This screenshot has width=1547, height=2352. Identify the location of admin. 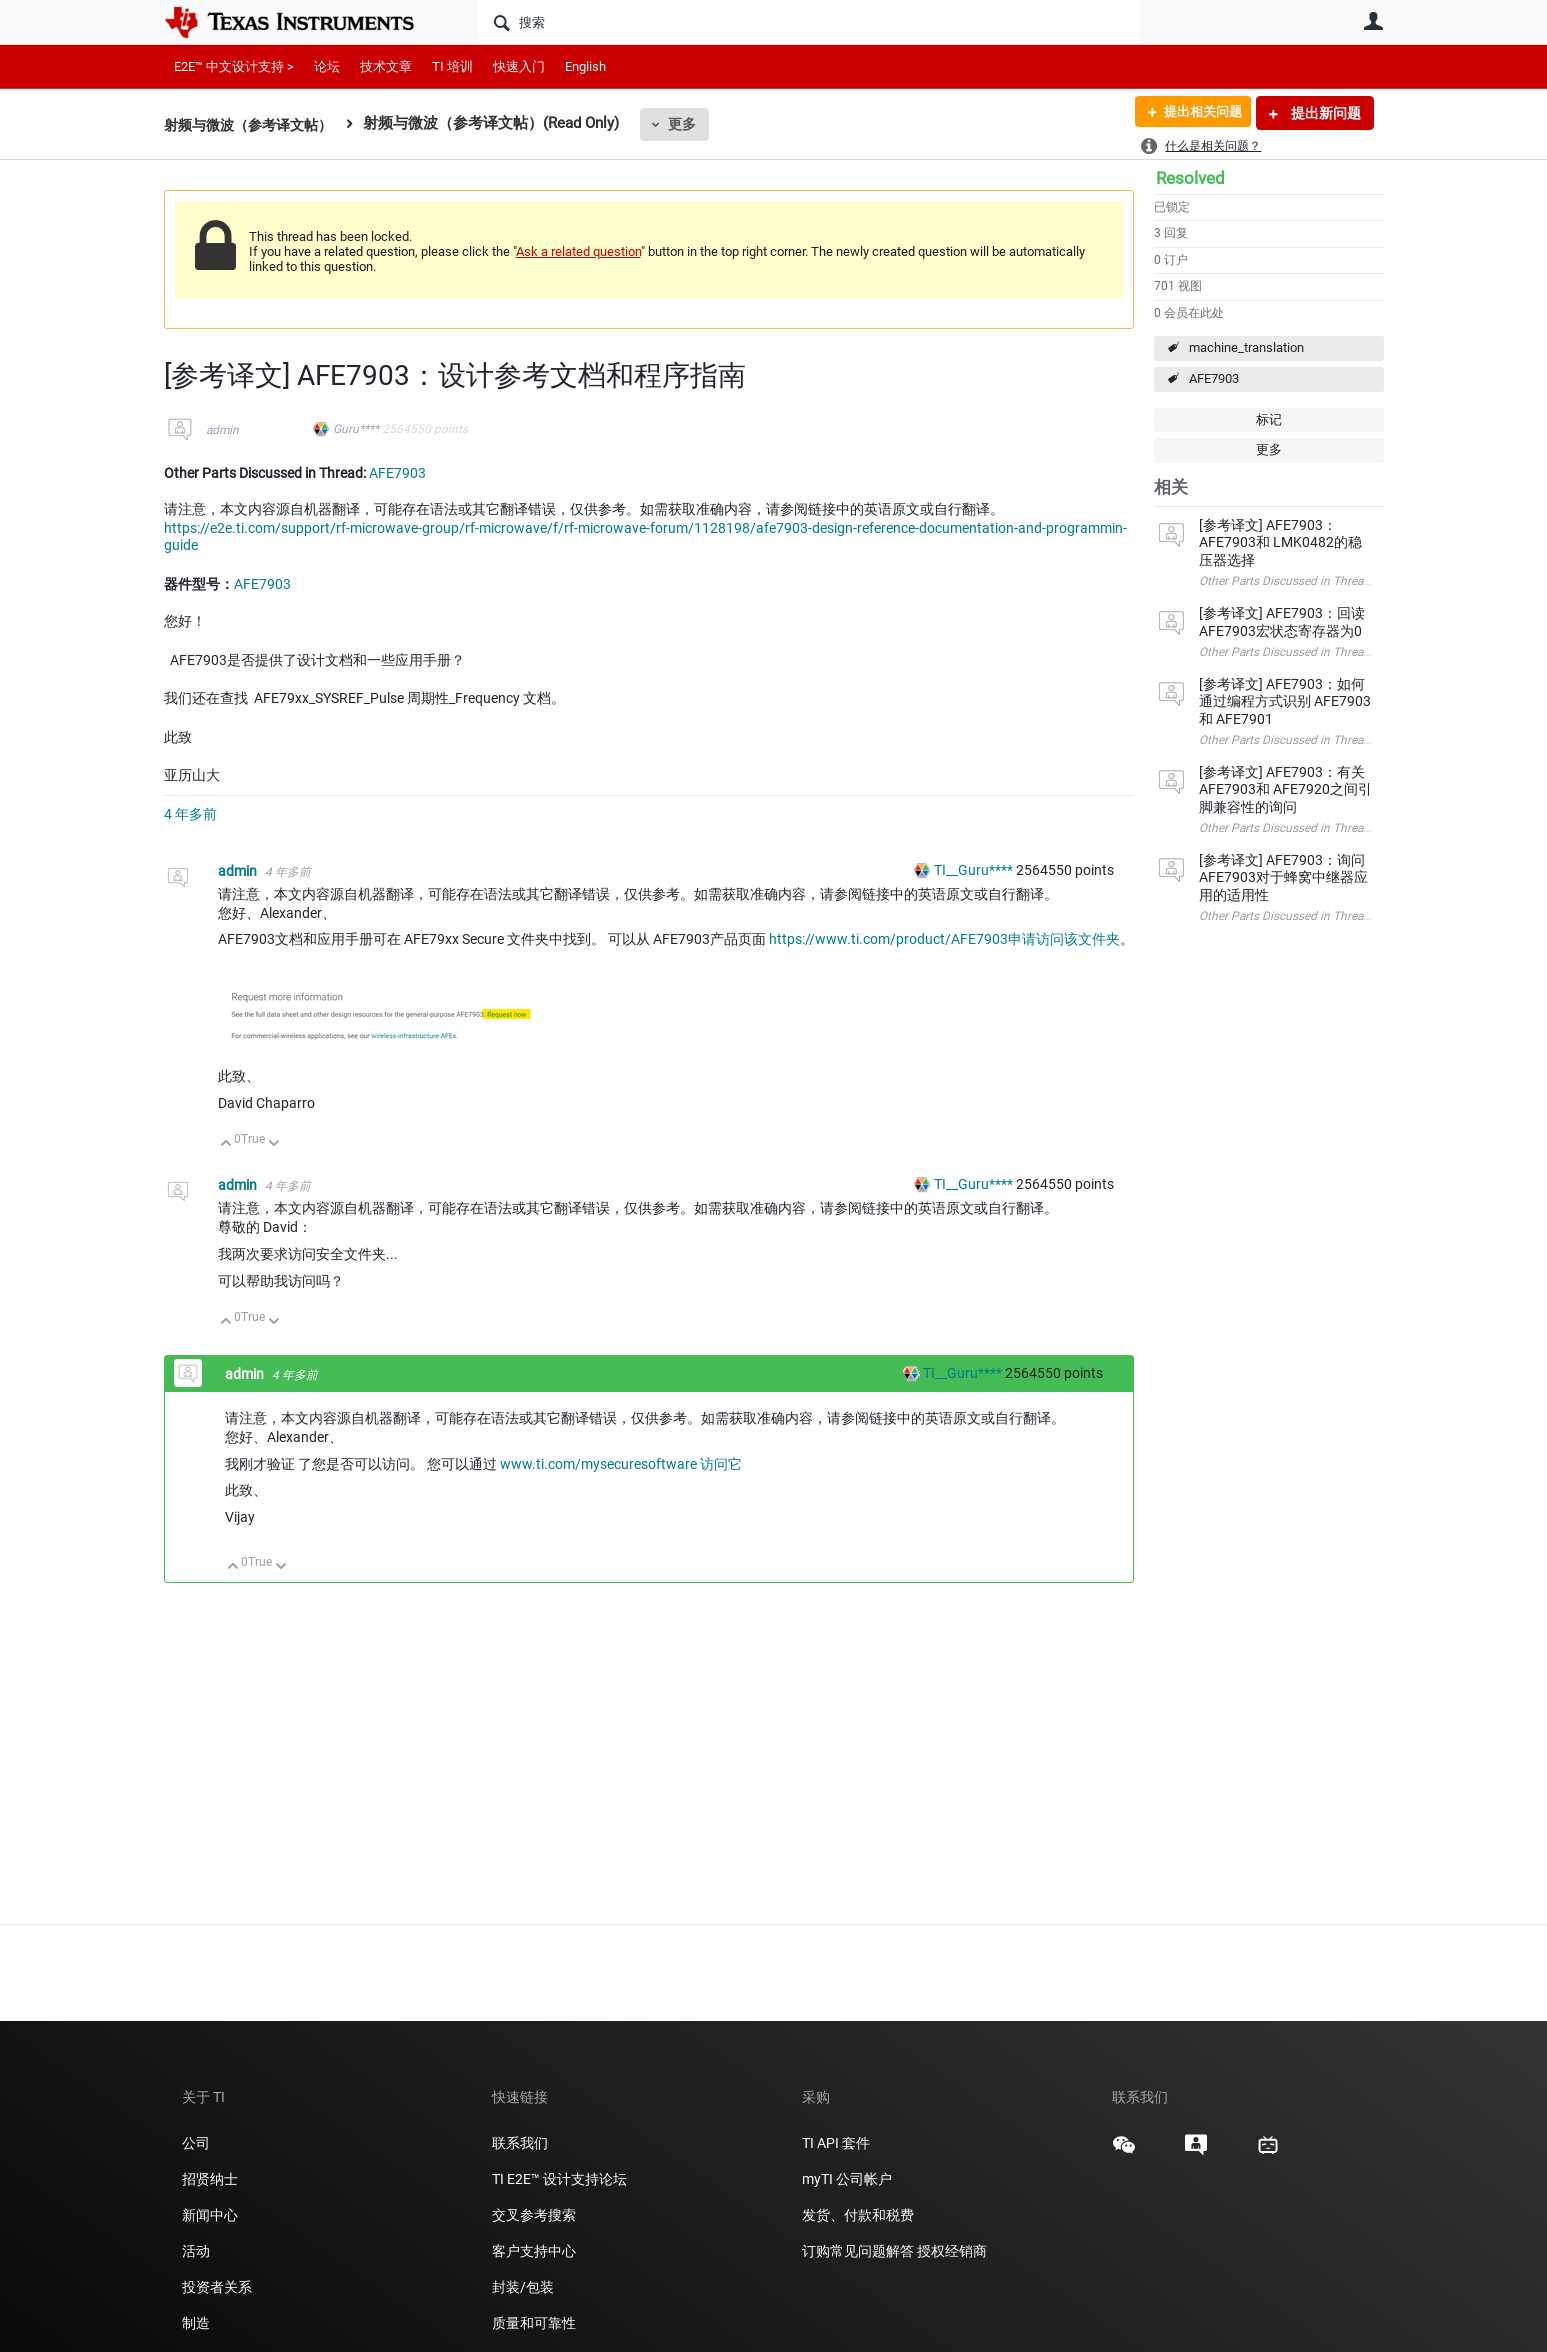
(222, 430).